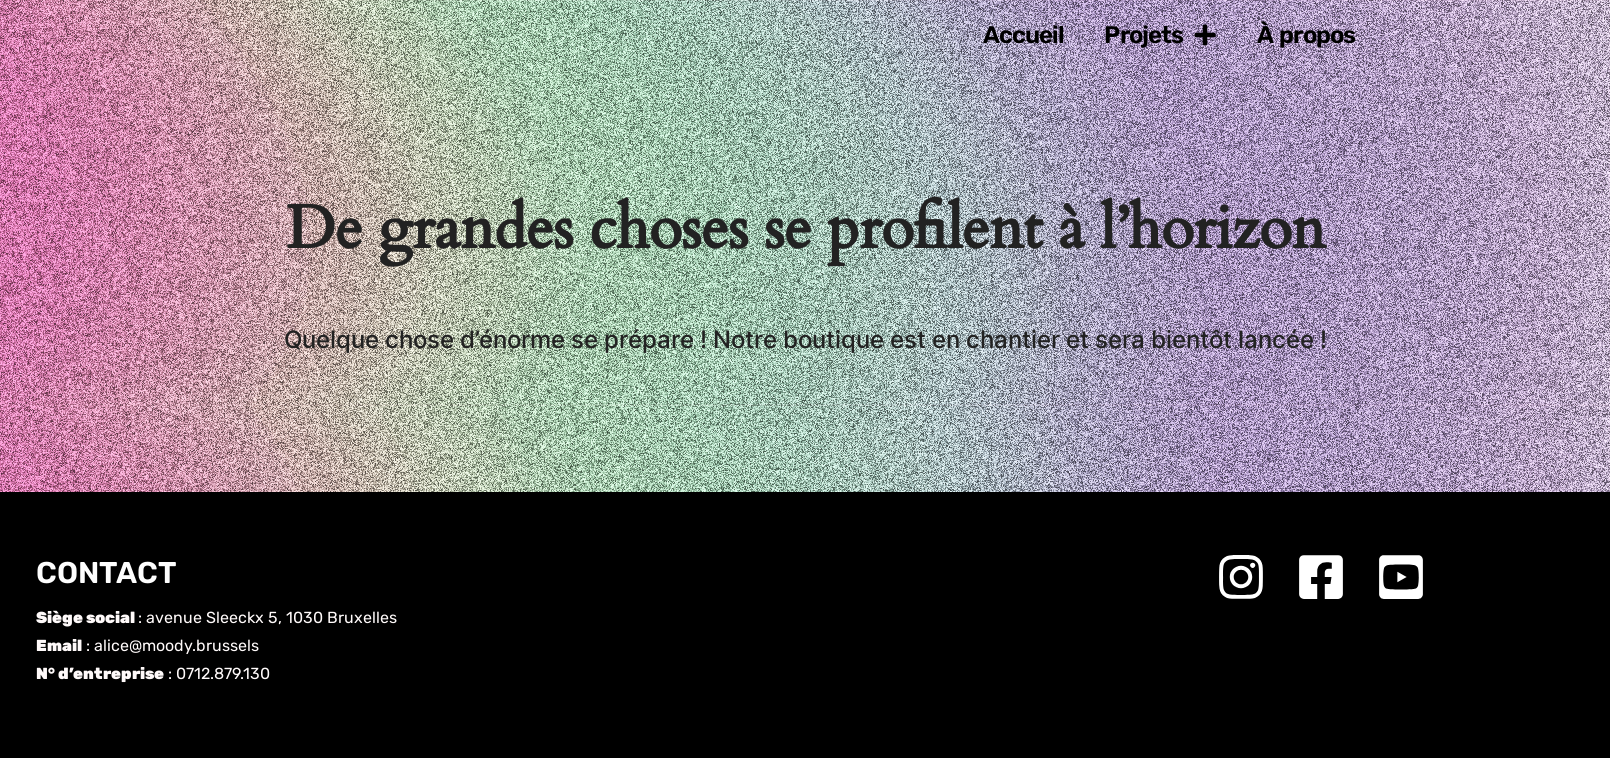 The height and width of the screenshot is (758, 1610). What do you see at coordinates (1160, 35) in the screenshot?
I see `Projets` at bounding box center [1160, 35].